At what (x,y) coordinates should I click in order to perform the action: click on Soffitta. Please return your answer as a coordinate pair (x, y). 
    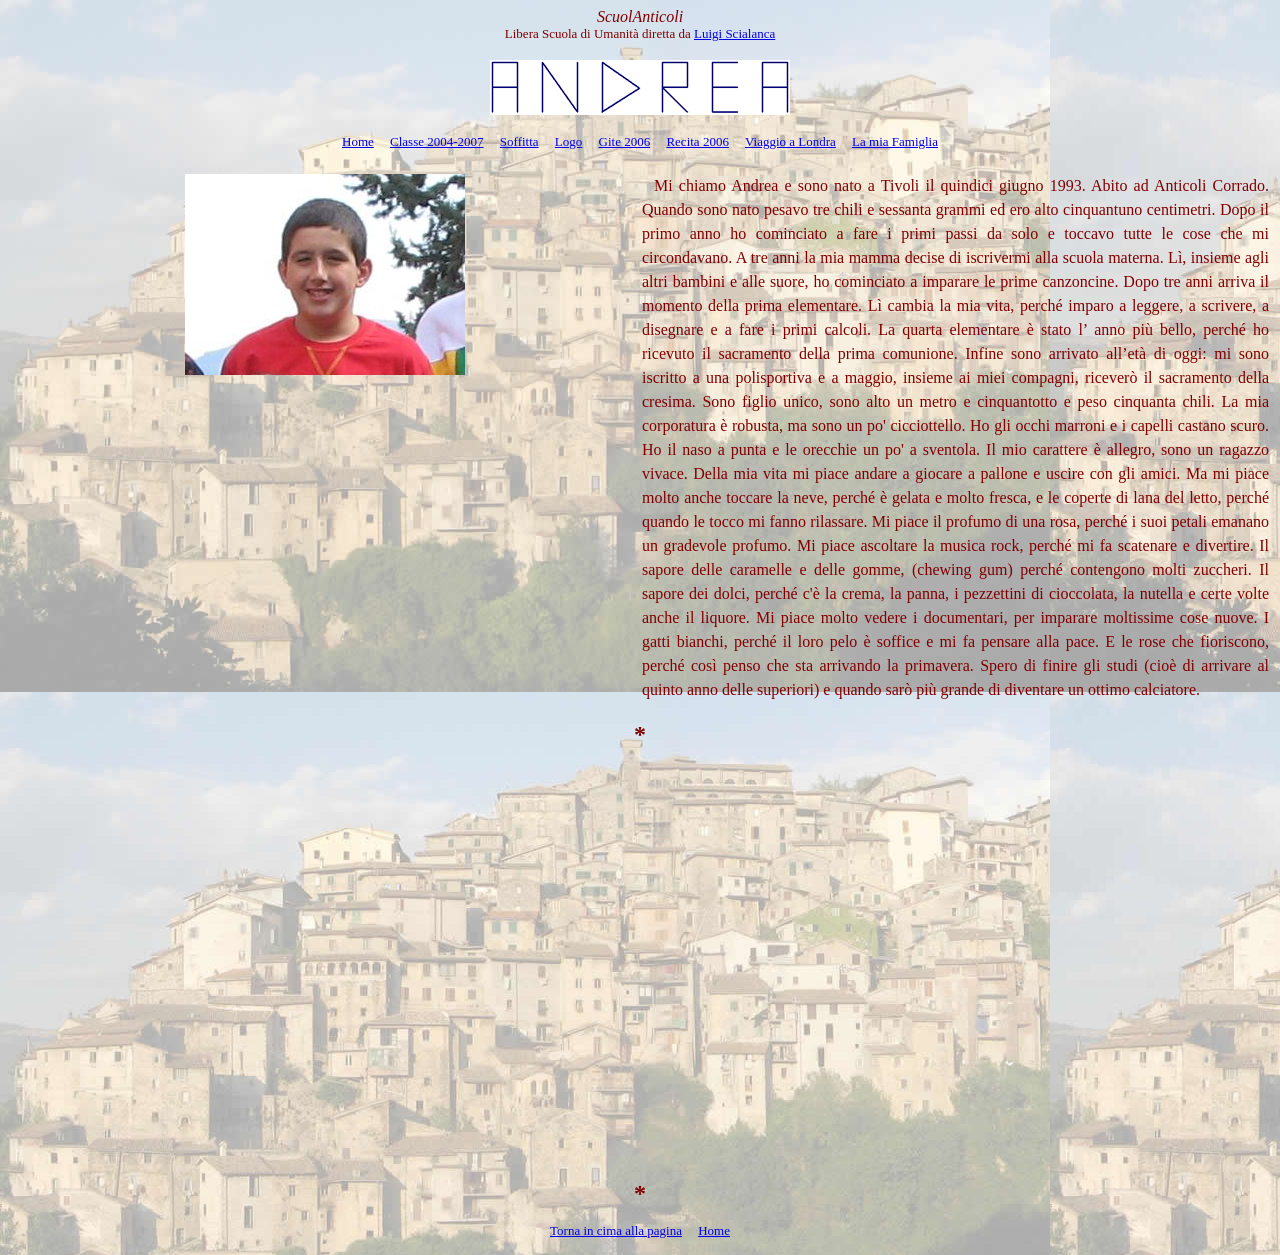
    Looking at the image, I should click on (519, 141).